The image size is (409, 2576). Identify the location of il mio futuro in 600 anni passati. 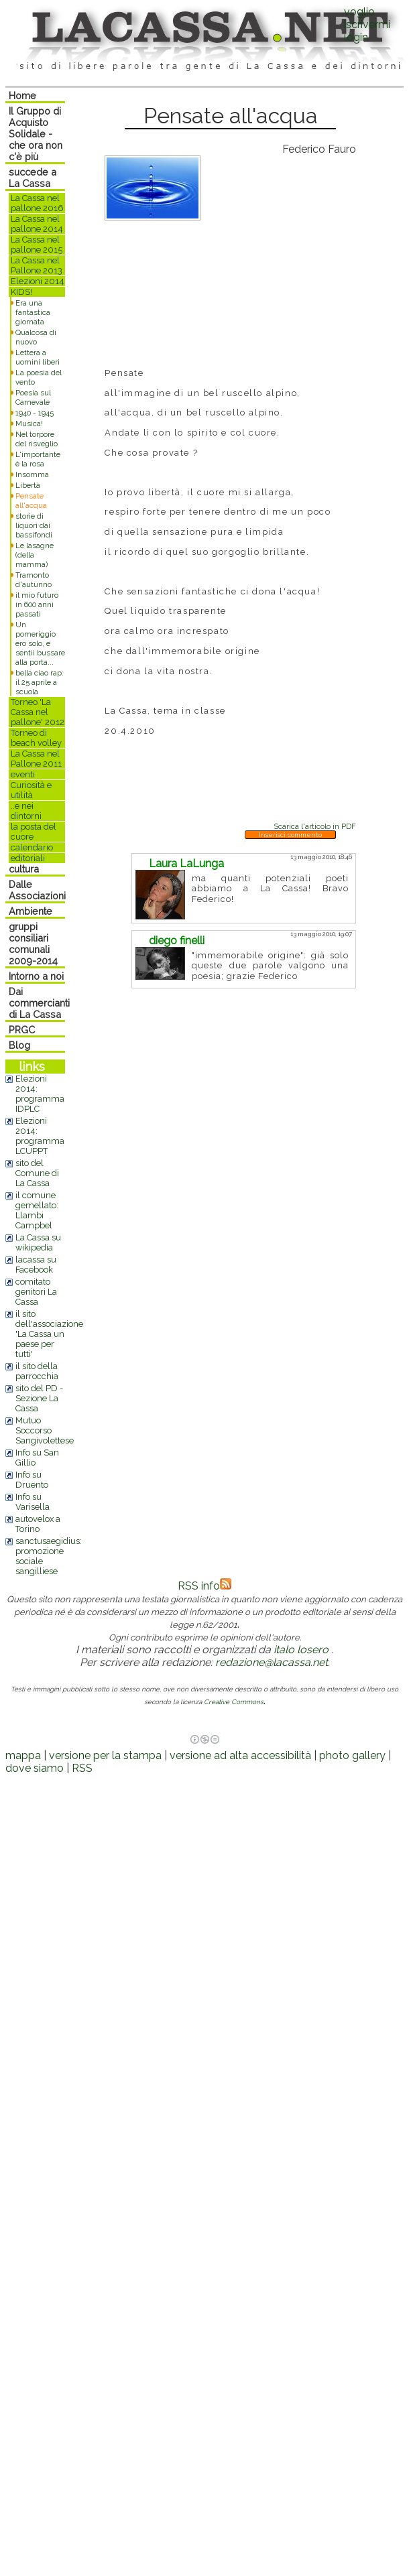
(36, 604).